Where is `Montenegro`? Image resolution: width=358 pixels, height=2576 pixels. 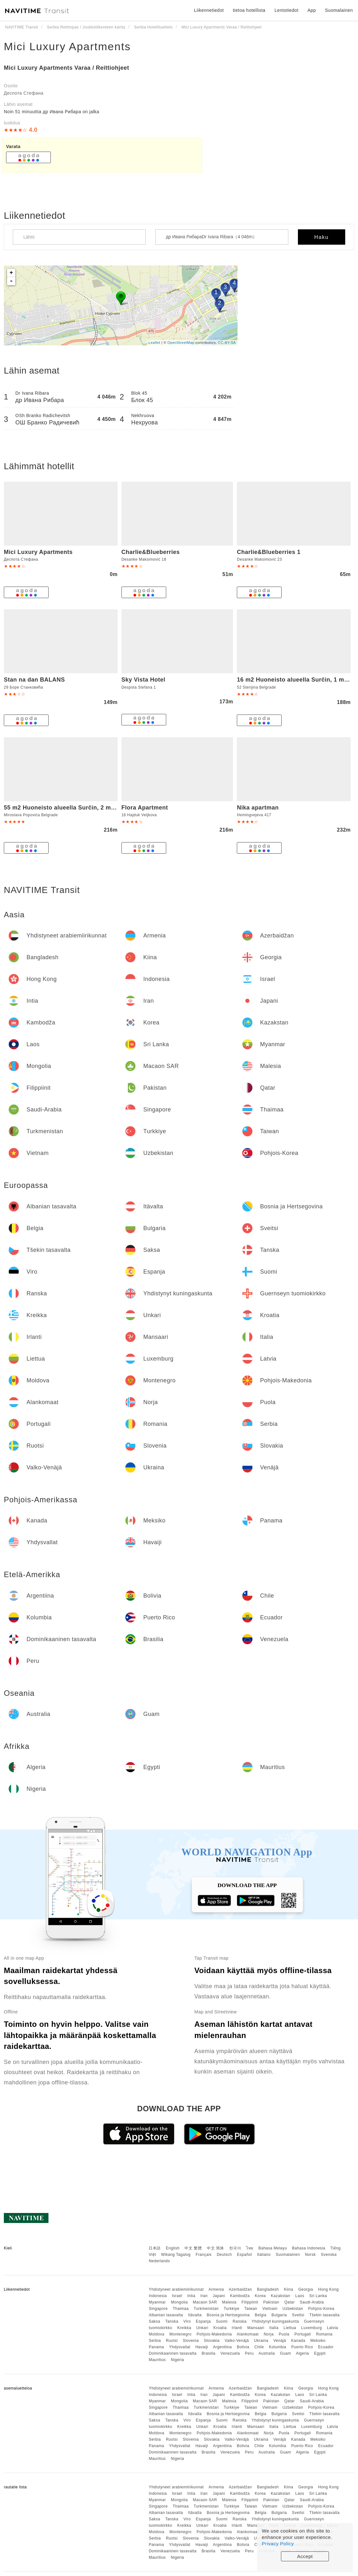
Montenegro is located at coordinates (180, 2334).